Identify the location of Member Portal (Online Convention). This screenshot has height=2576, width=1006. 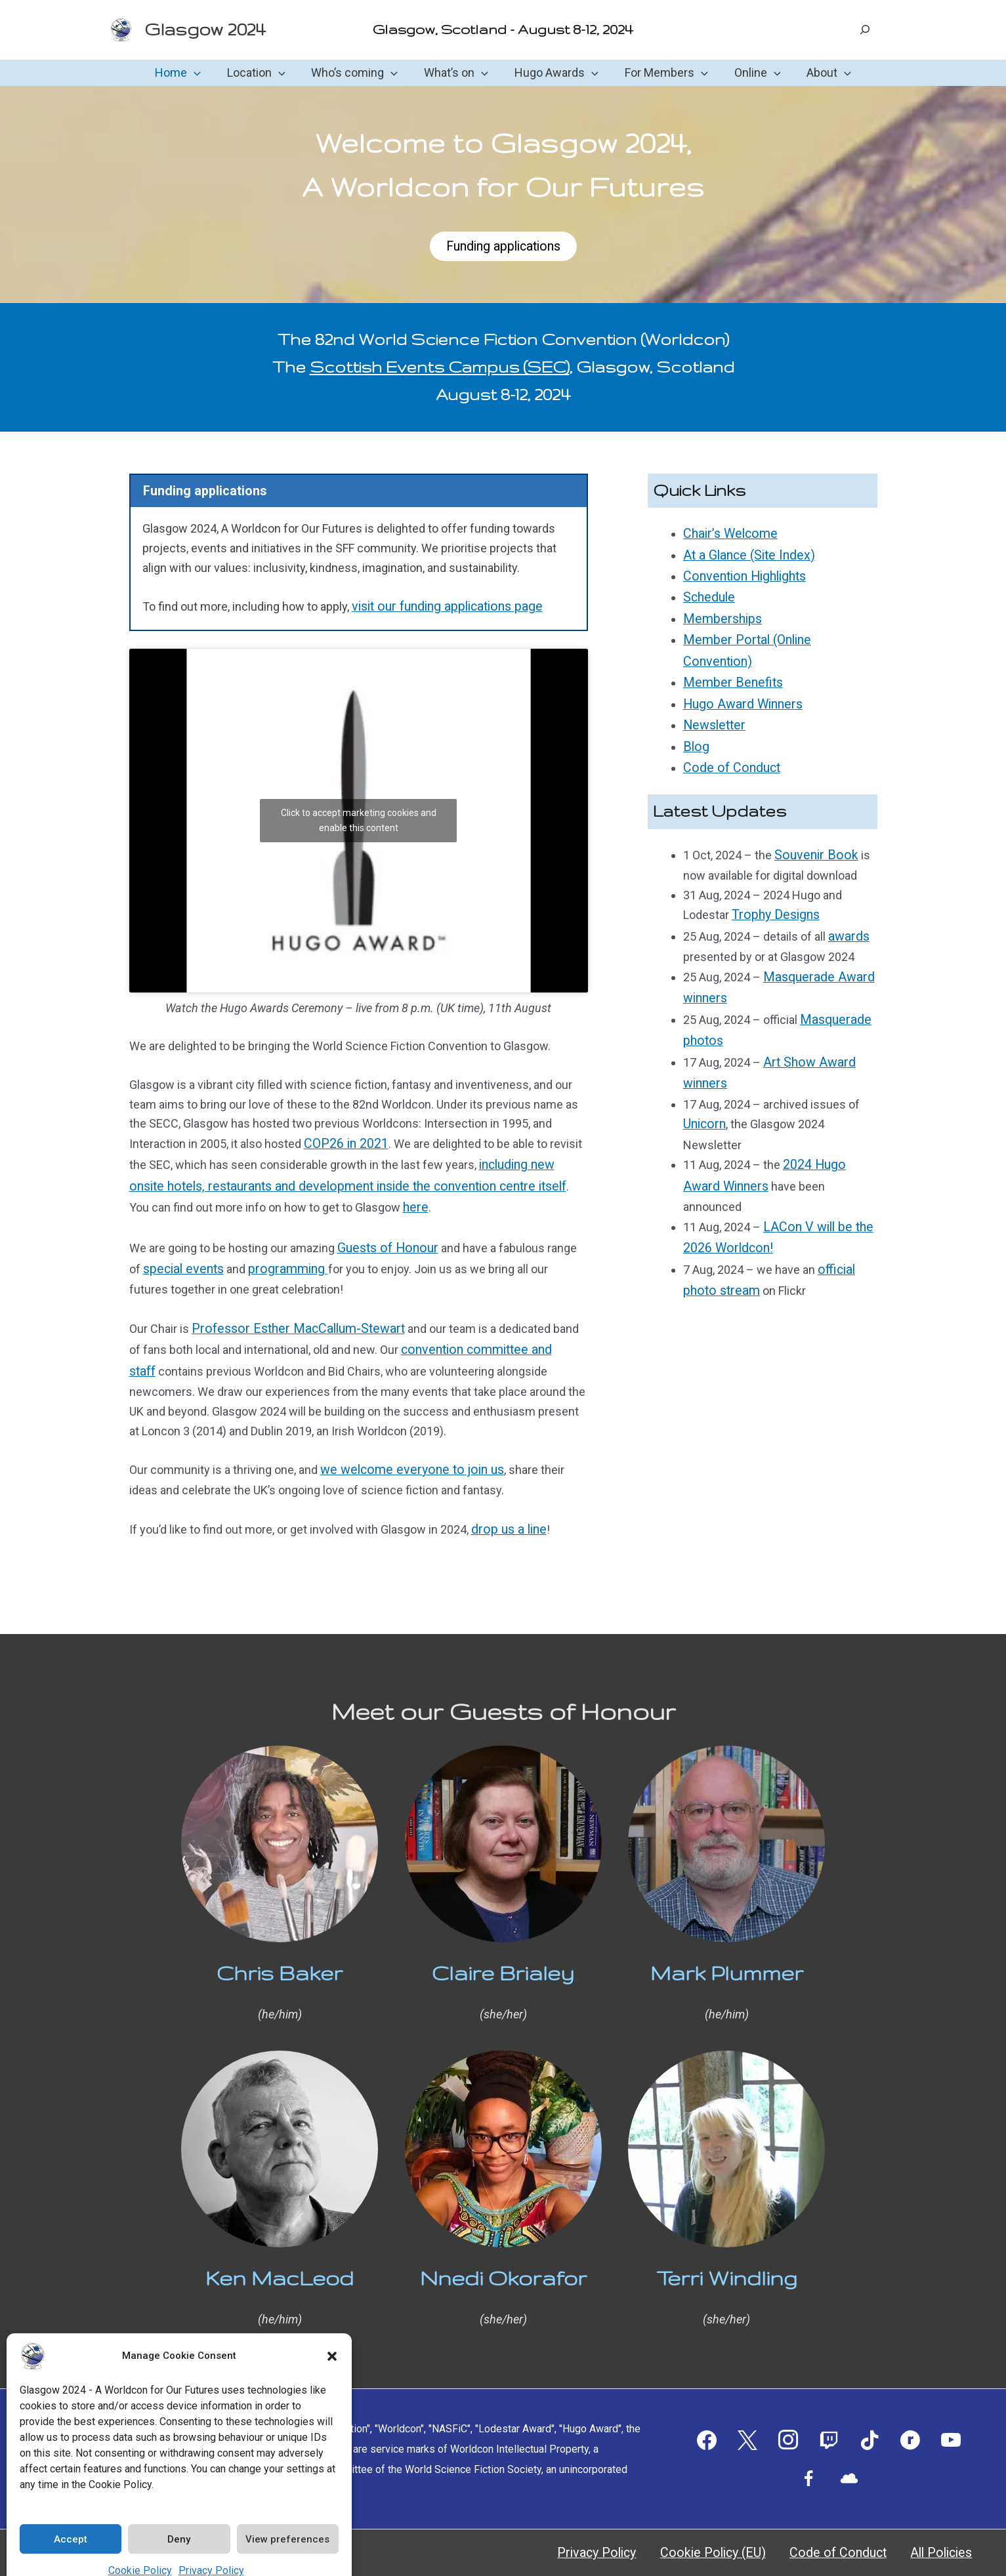
(774, 633).